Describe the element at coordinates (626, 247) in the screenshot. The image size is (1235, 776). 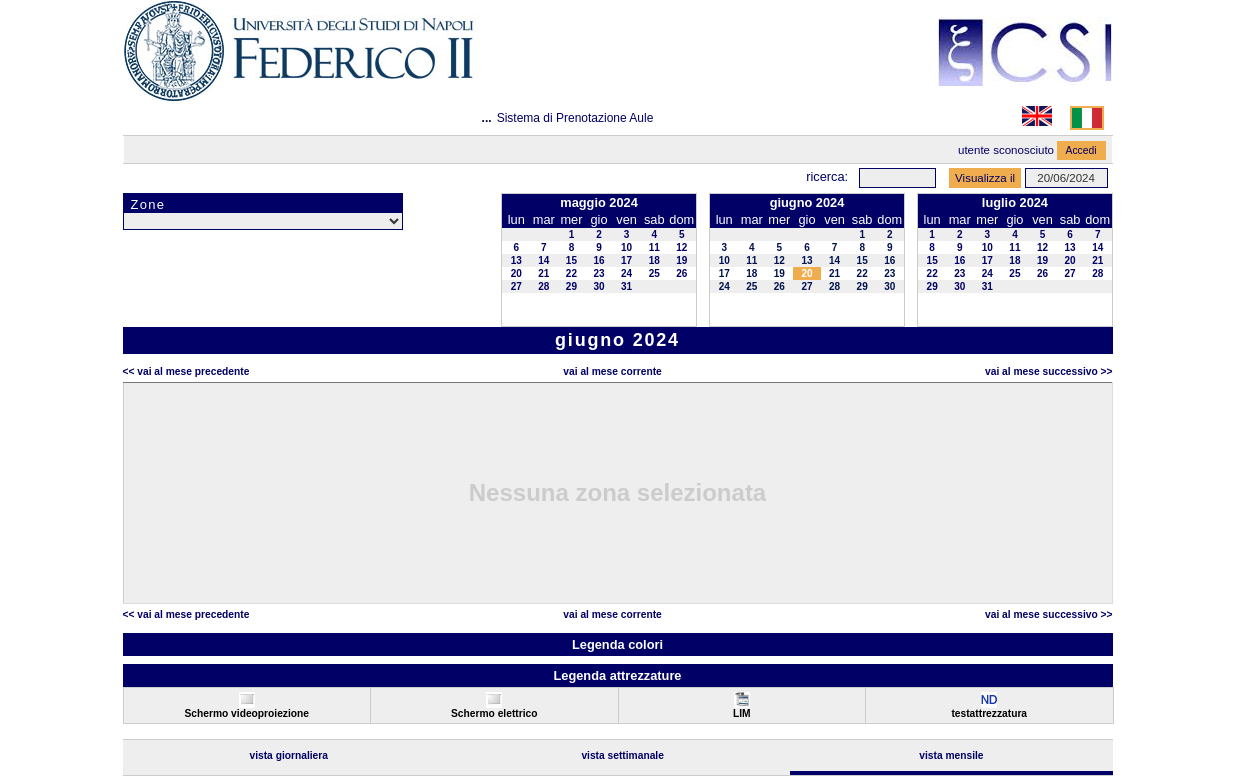
I see `10` at that location.